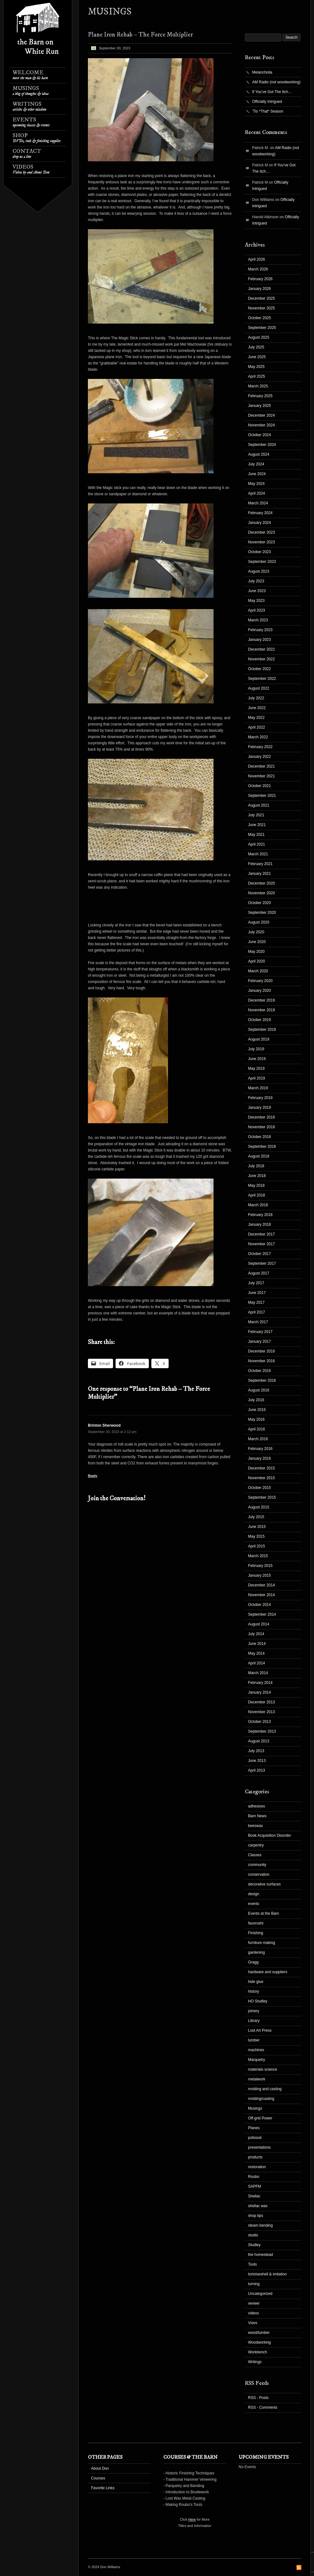 Image resolution: width=314 pixels, height=2576 pixels. I want to click on December 2014, so click(261, 1585).